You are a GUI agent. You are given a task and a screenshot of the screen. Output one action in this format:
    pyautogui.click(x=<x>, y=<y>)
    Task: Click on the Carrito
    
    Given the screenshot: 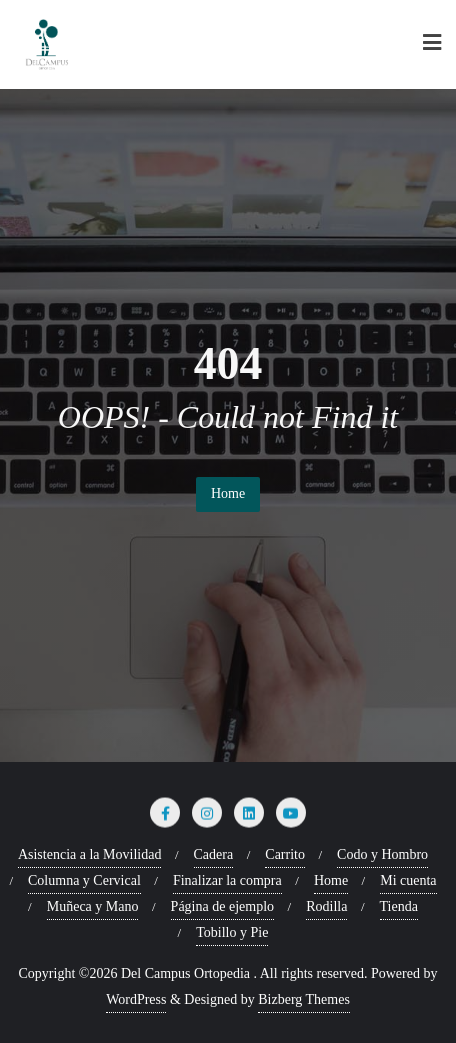 What is the action you would take?
    pyautogui.click(x=285, y=854)
    